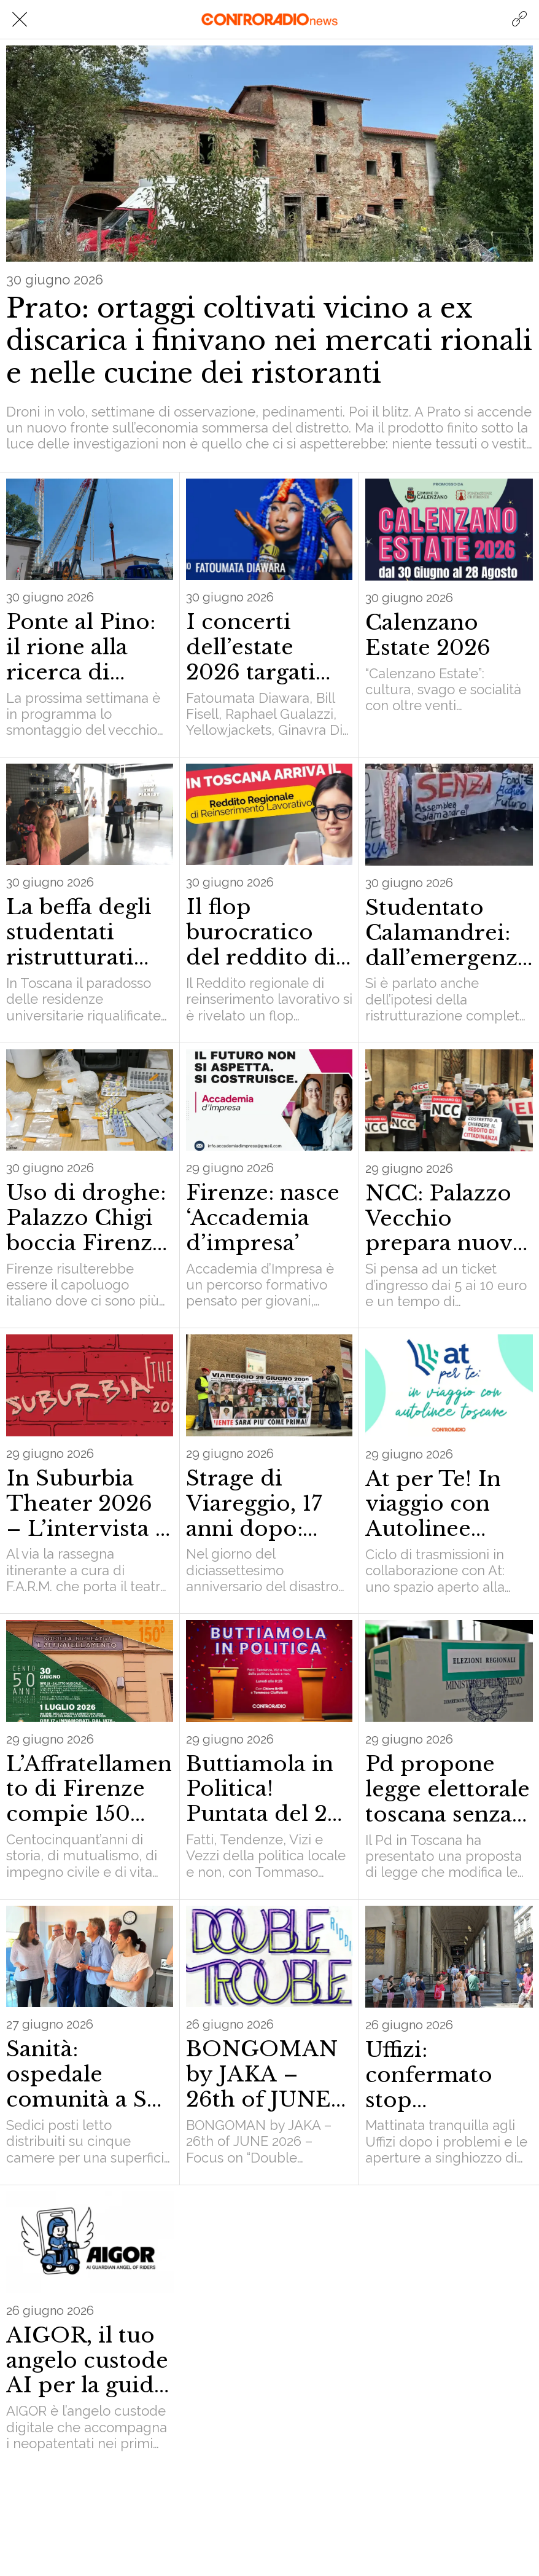  What do you see at coordinates (428, 635) in the screenshot?
I see `Calenzano Estate 2026` at bounding box center [428, 635].